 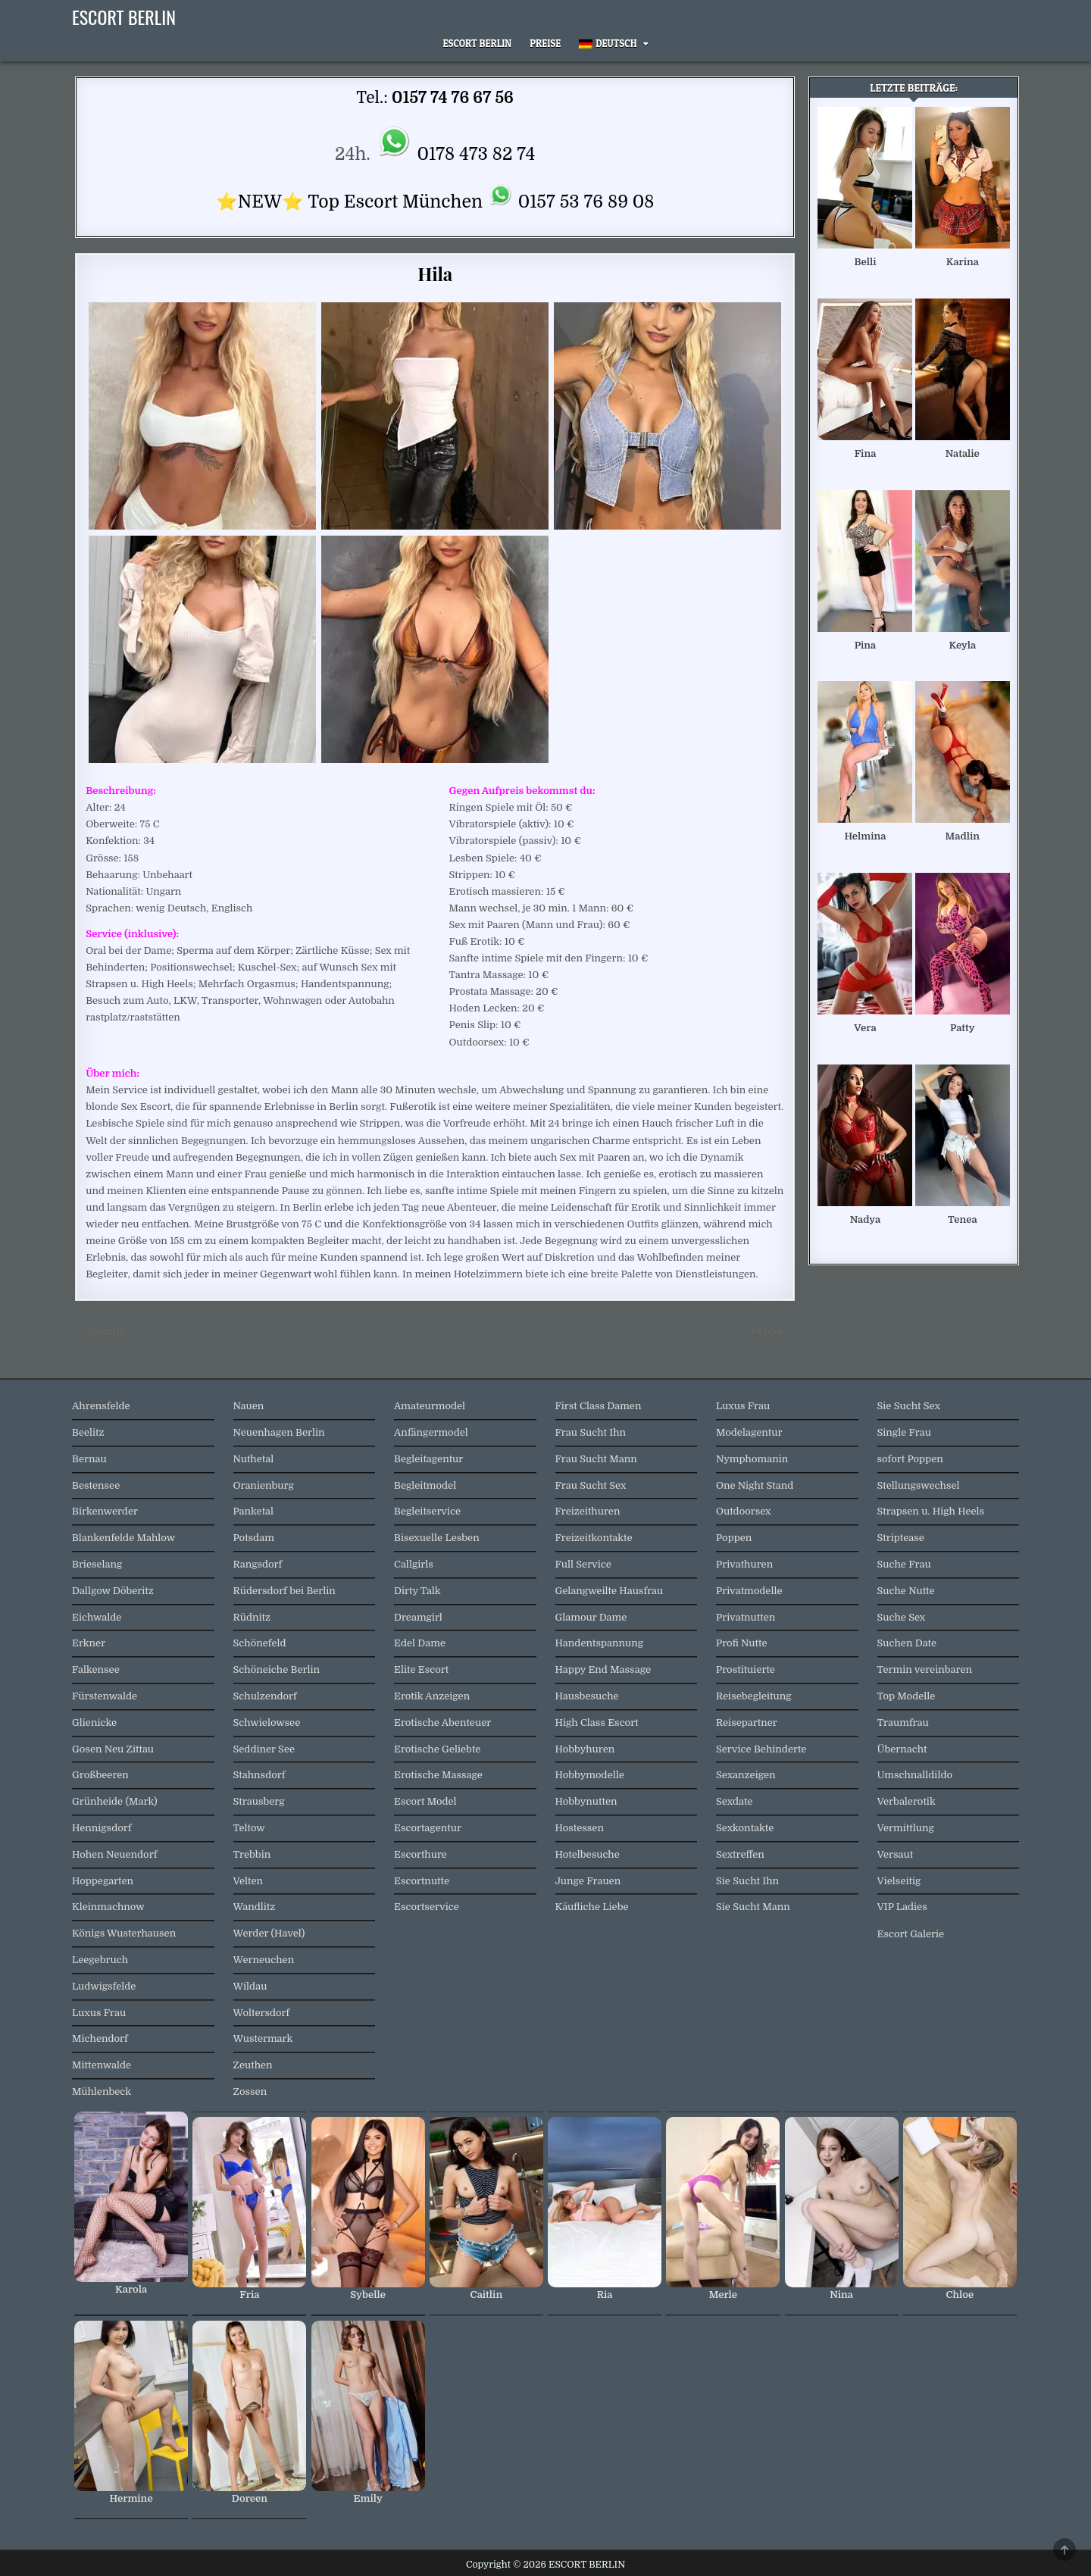 I want to click on Luxus Frau, so click(x=99, y=2012).